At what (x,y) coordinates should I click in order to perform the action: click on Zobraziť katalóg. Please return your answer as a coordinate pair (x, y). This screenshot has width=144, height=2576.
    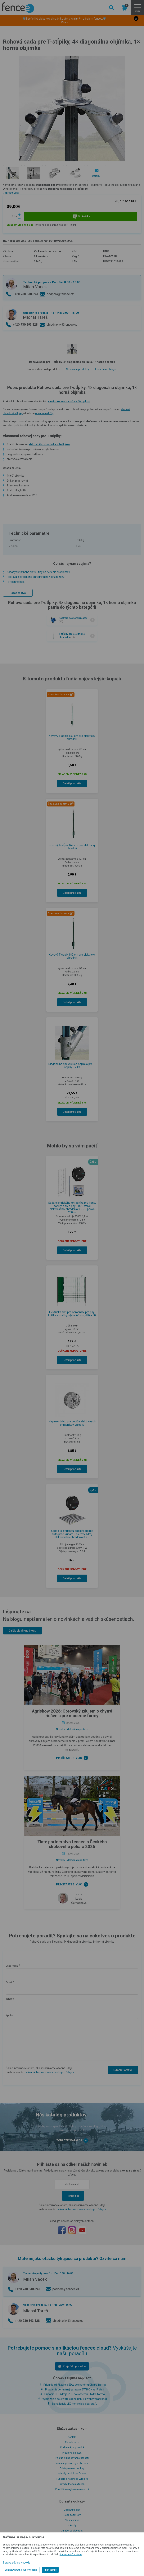
    Looking at the image, I should click on (72, 2140).